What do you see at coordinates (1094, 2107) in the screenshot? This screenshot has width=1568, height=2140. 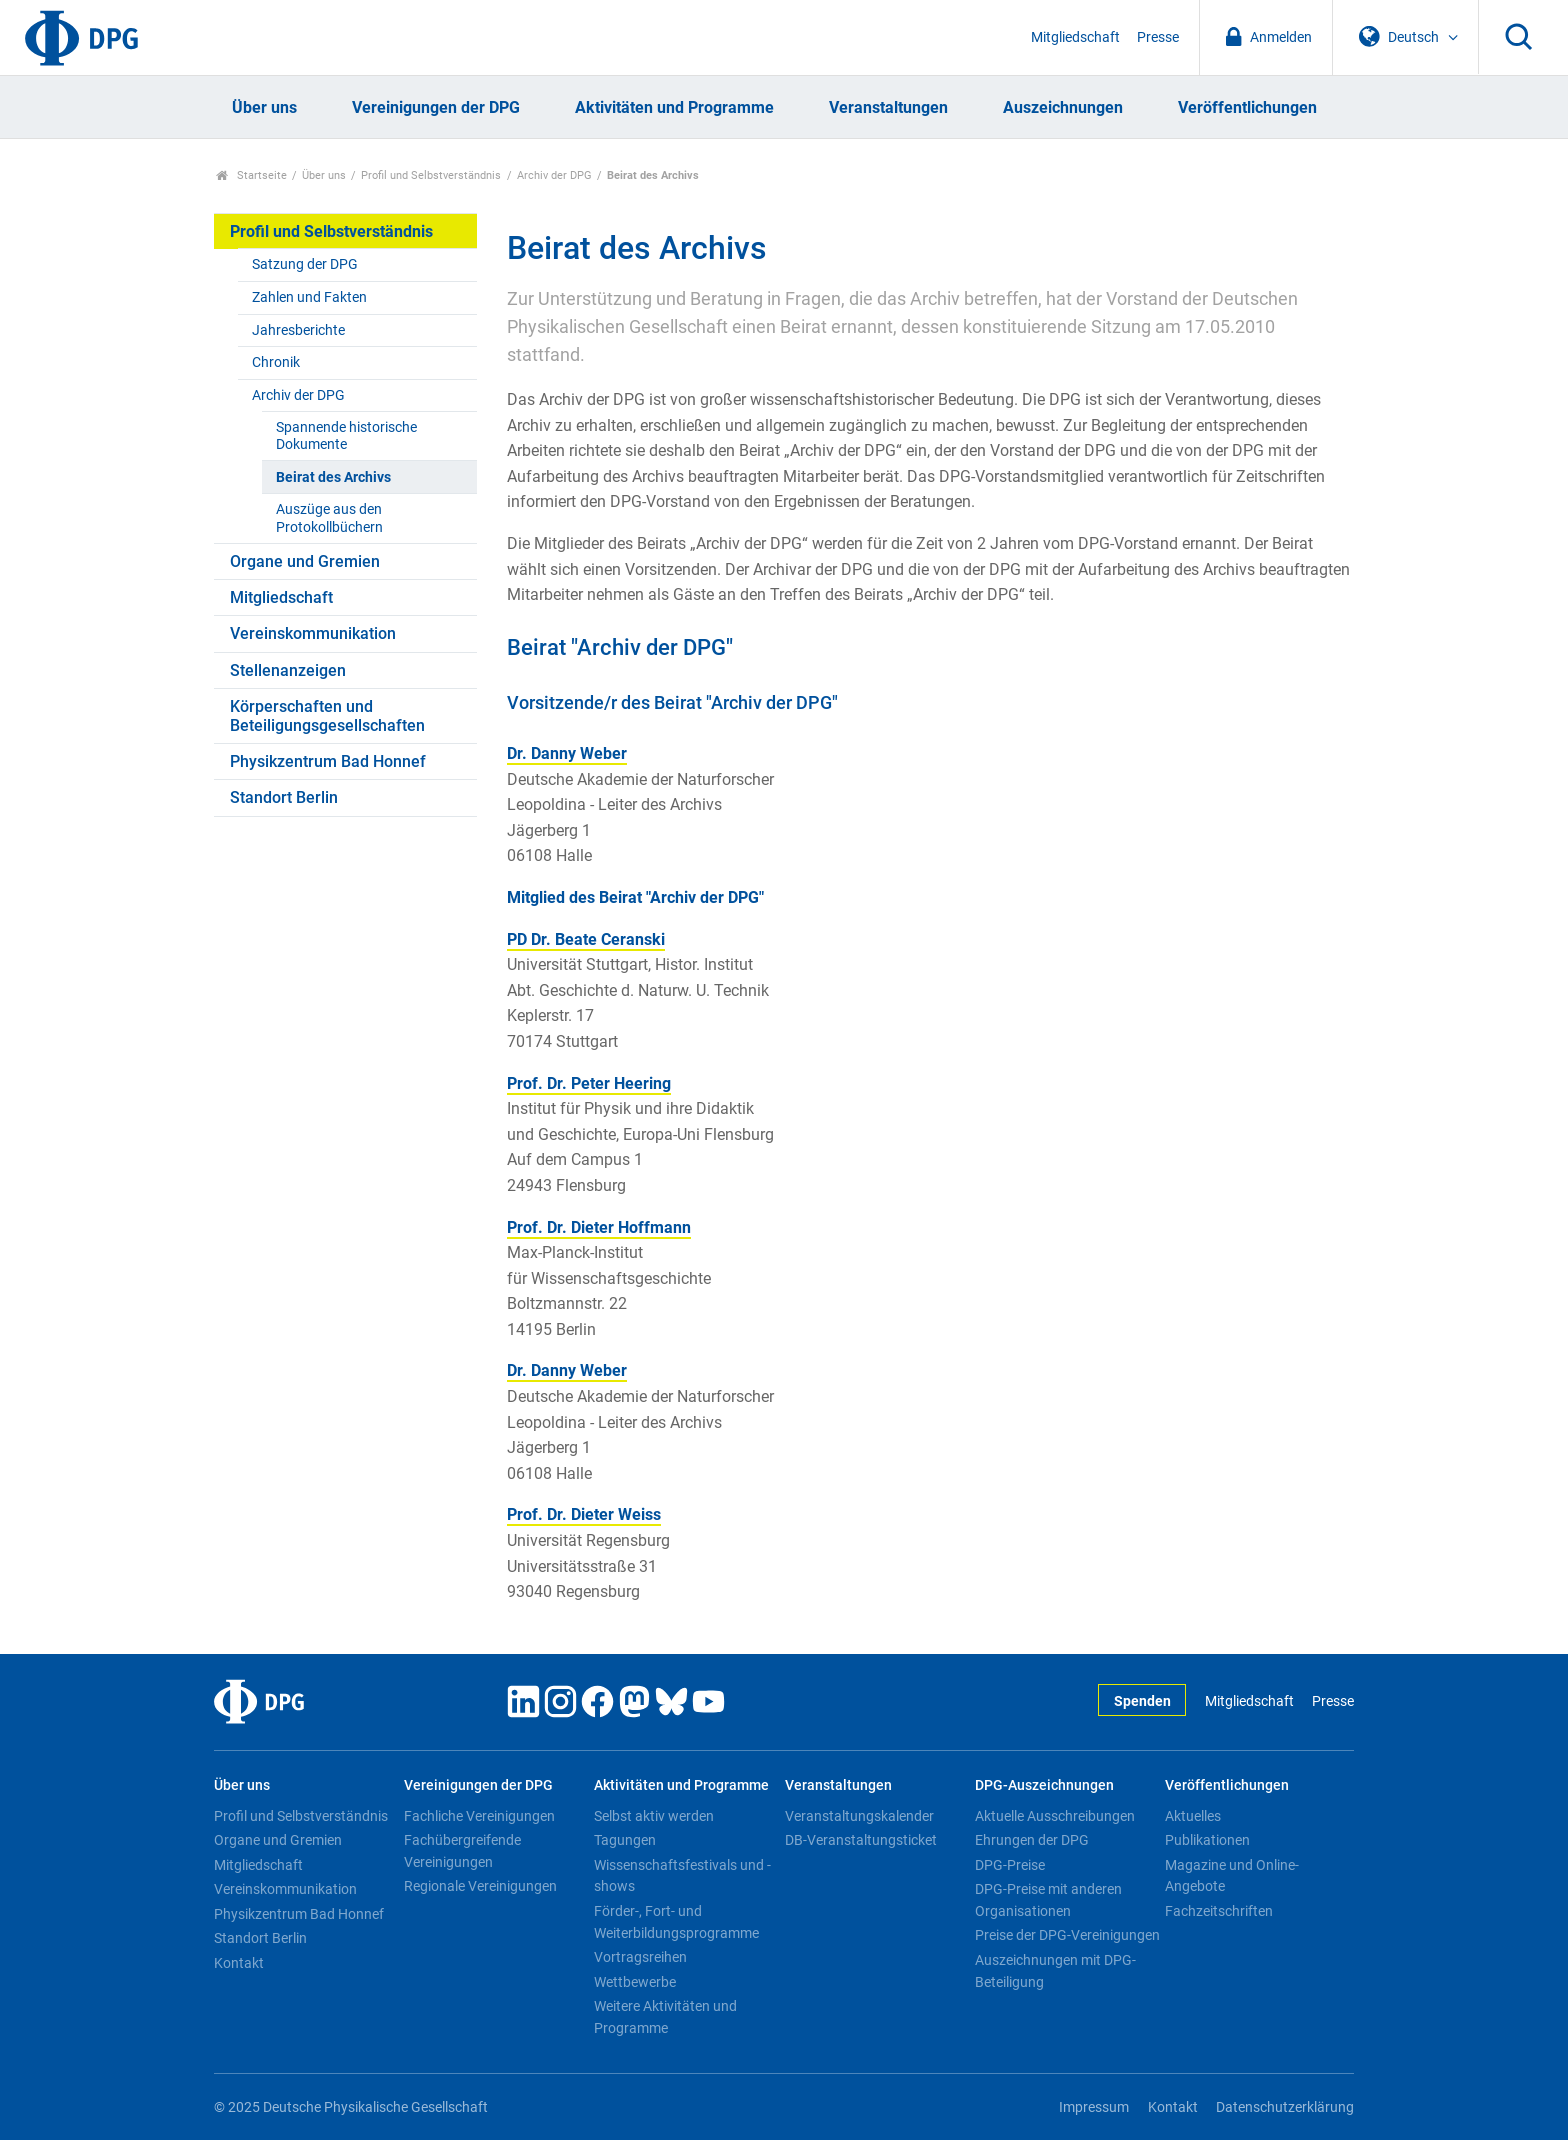 I see `Impressum` at bounding box center [1094, 2107].